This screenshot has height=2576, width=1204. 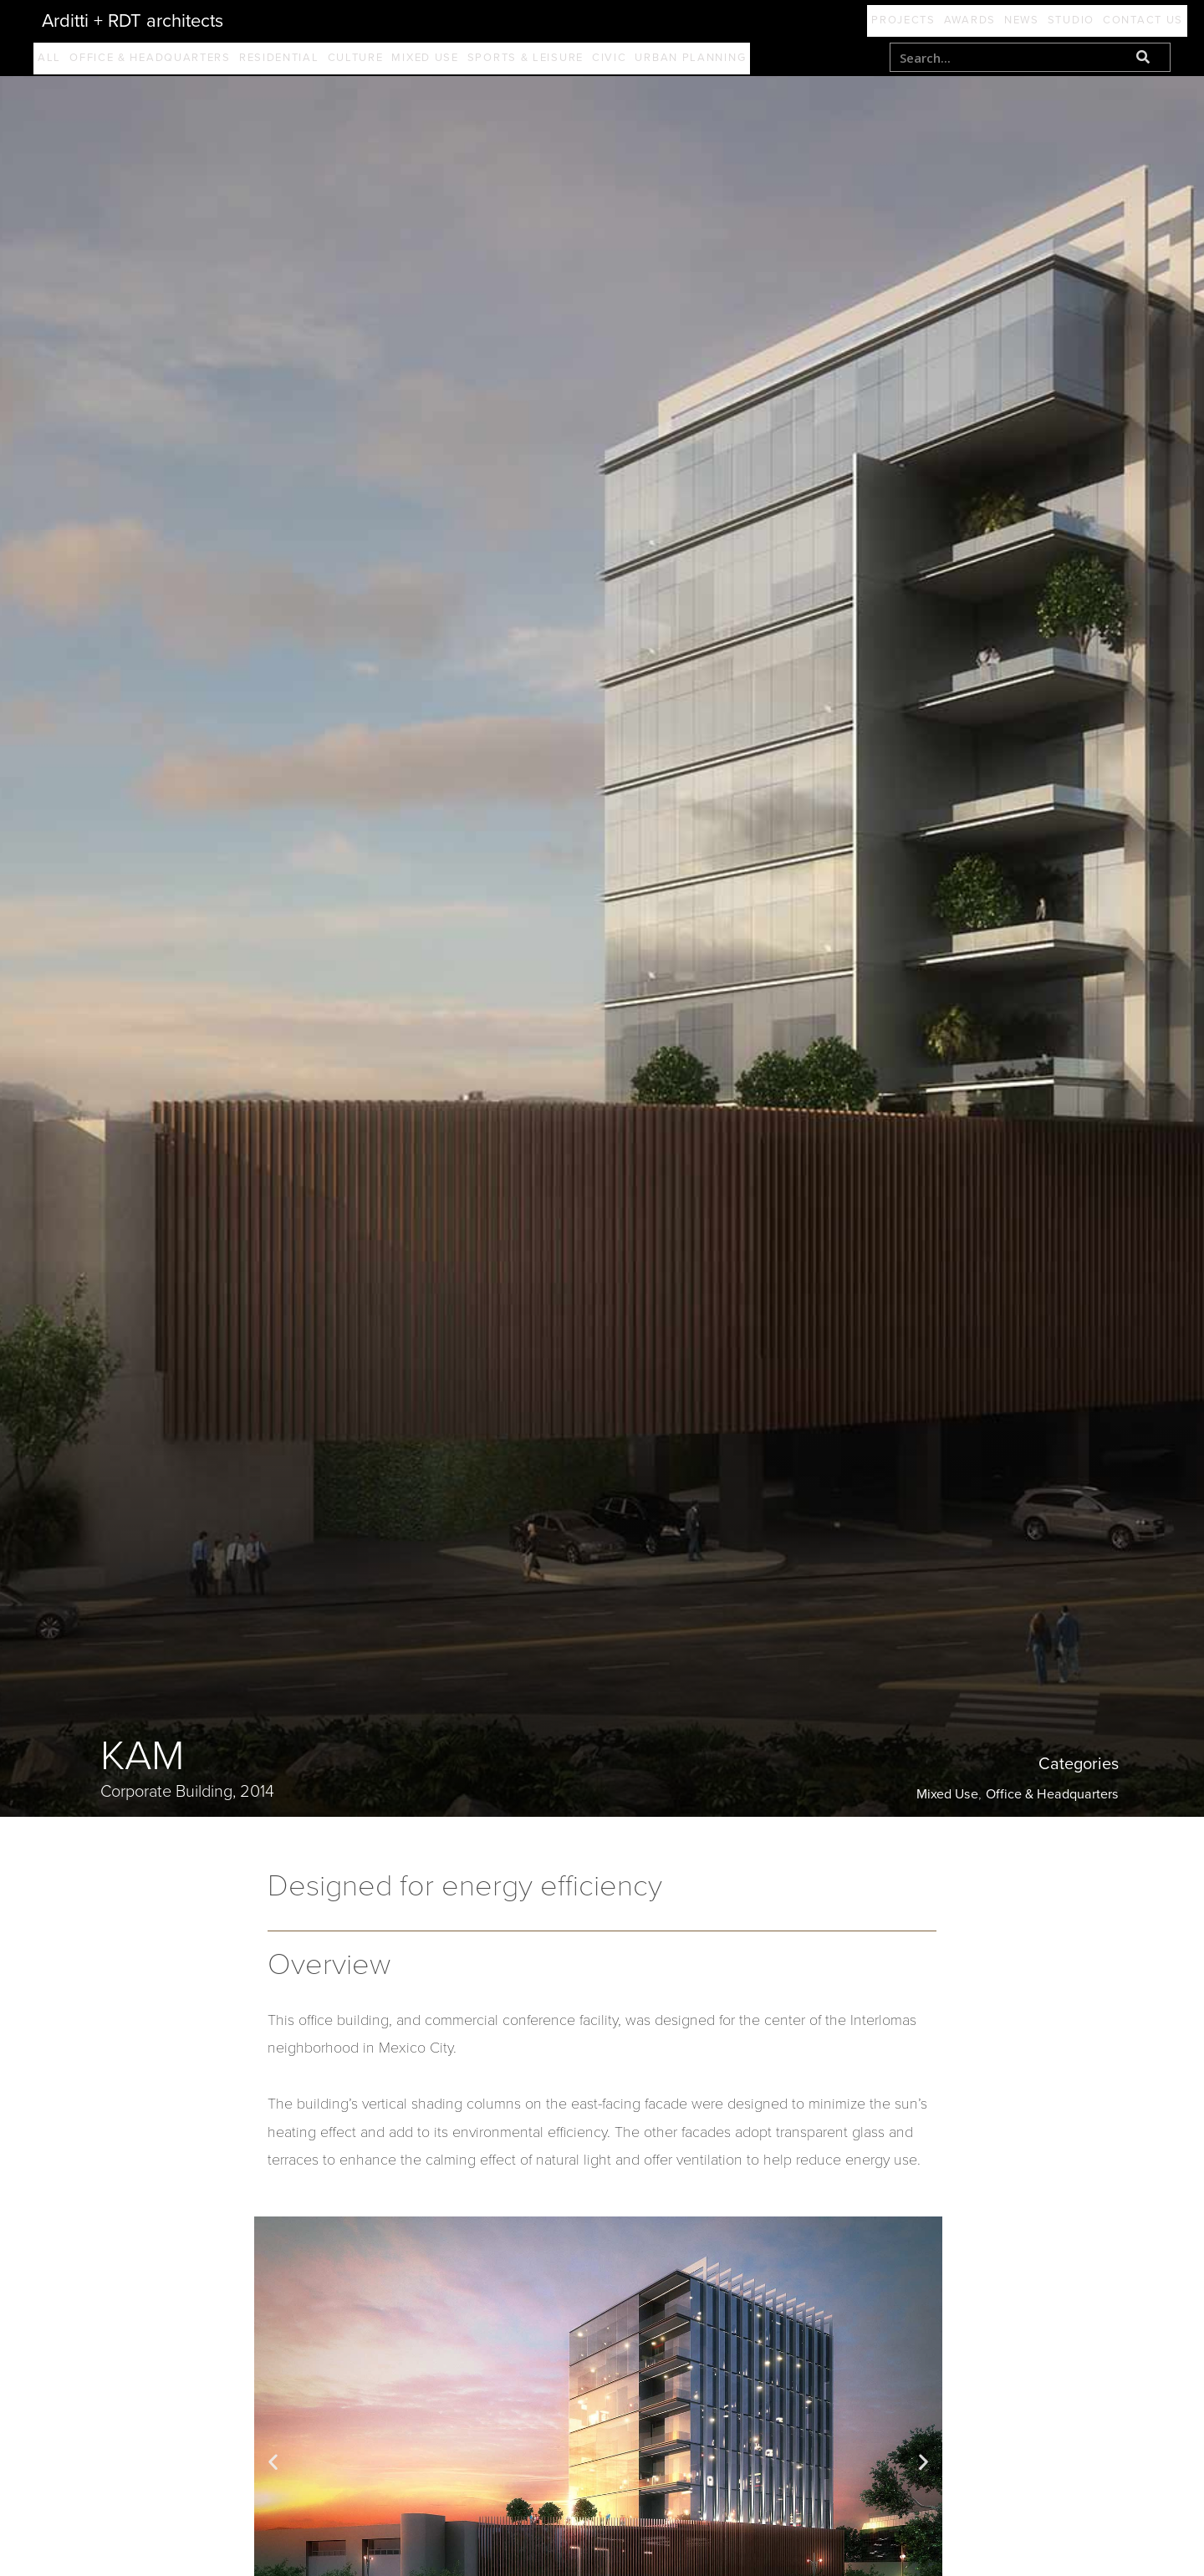 I want to click on Awards, so click(x=910, y=20).